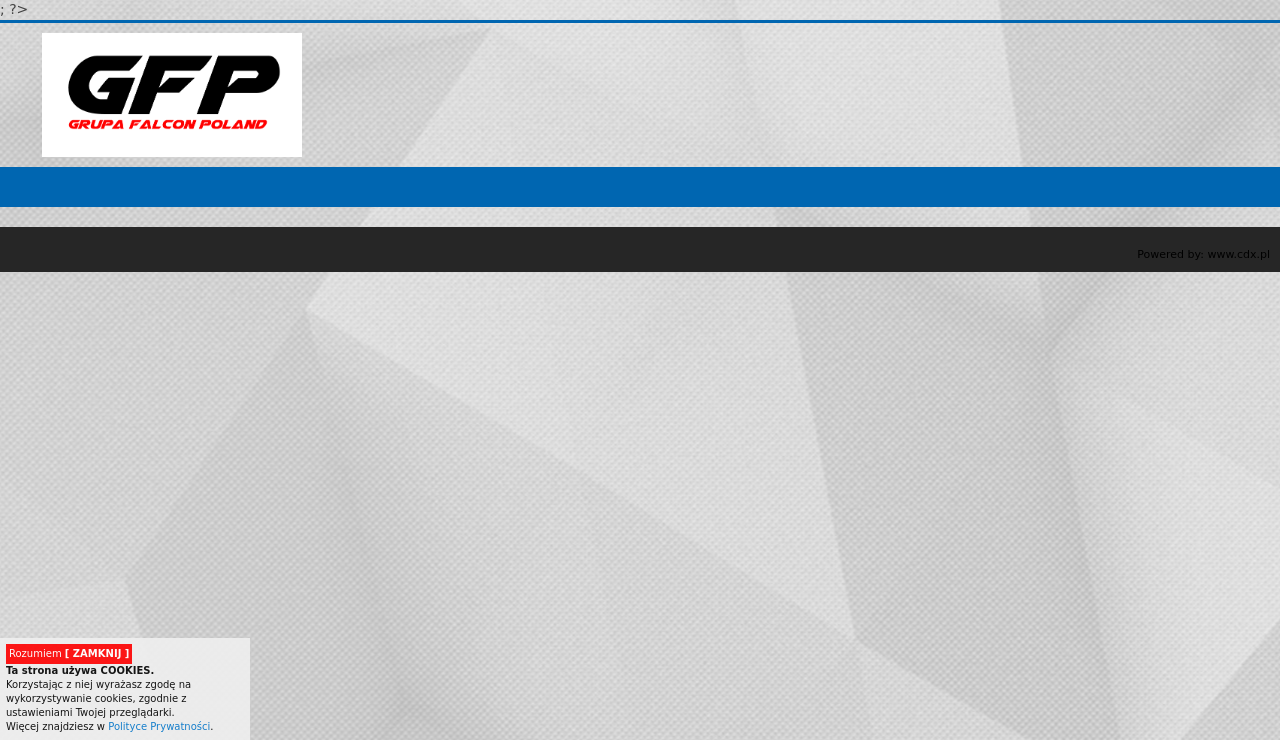 The height and width of the screenshot is (740, 1280). Describe the element at coordinates (69, 653) in the screenshot. I see `Rozumiem` at that location.